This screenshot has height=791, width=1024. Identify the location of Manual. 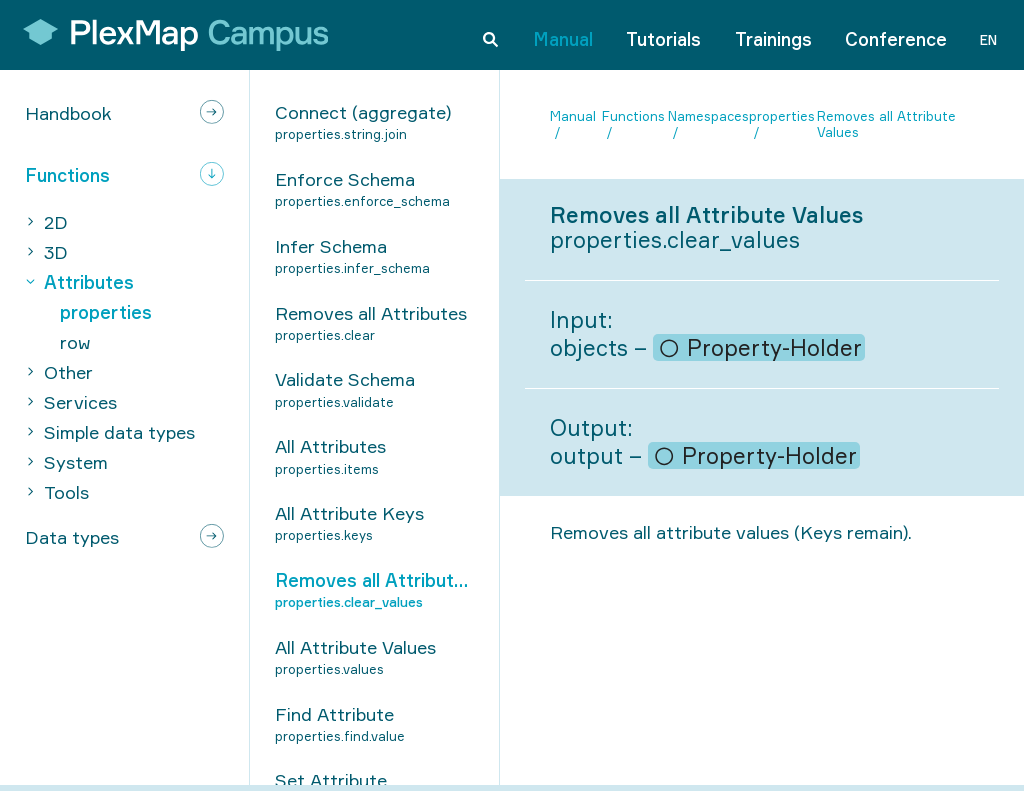
(563, 34).